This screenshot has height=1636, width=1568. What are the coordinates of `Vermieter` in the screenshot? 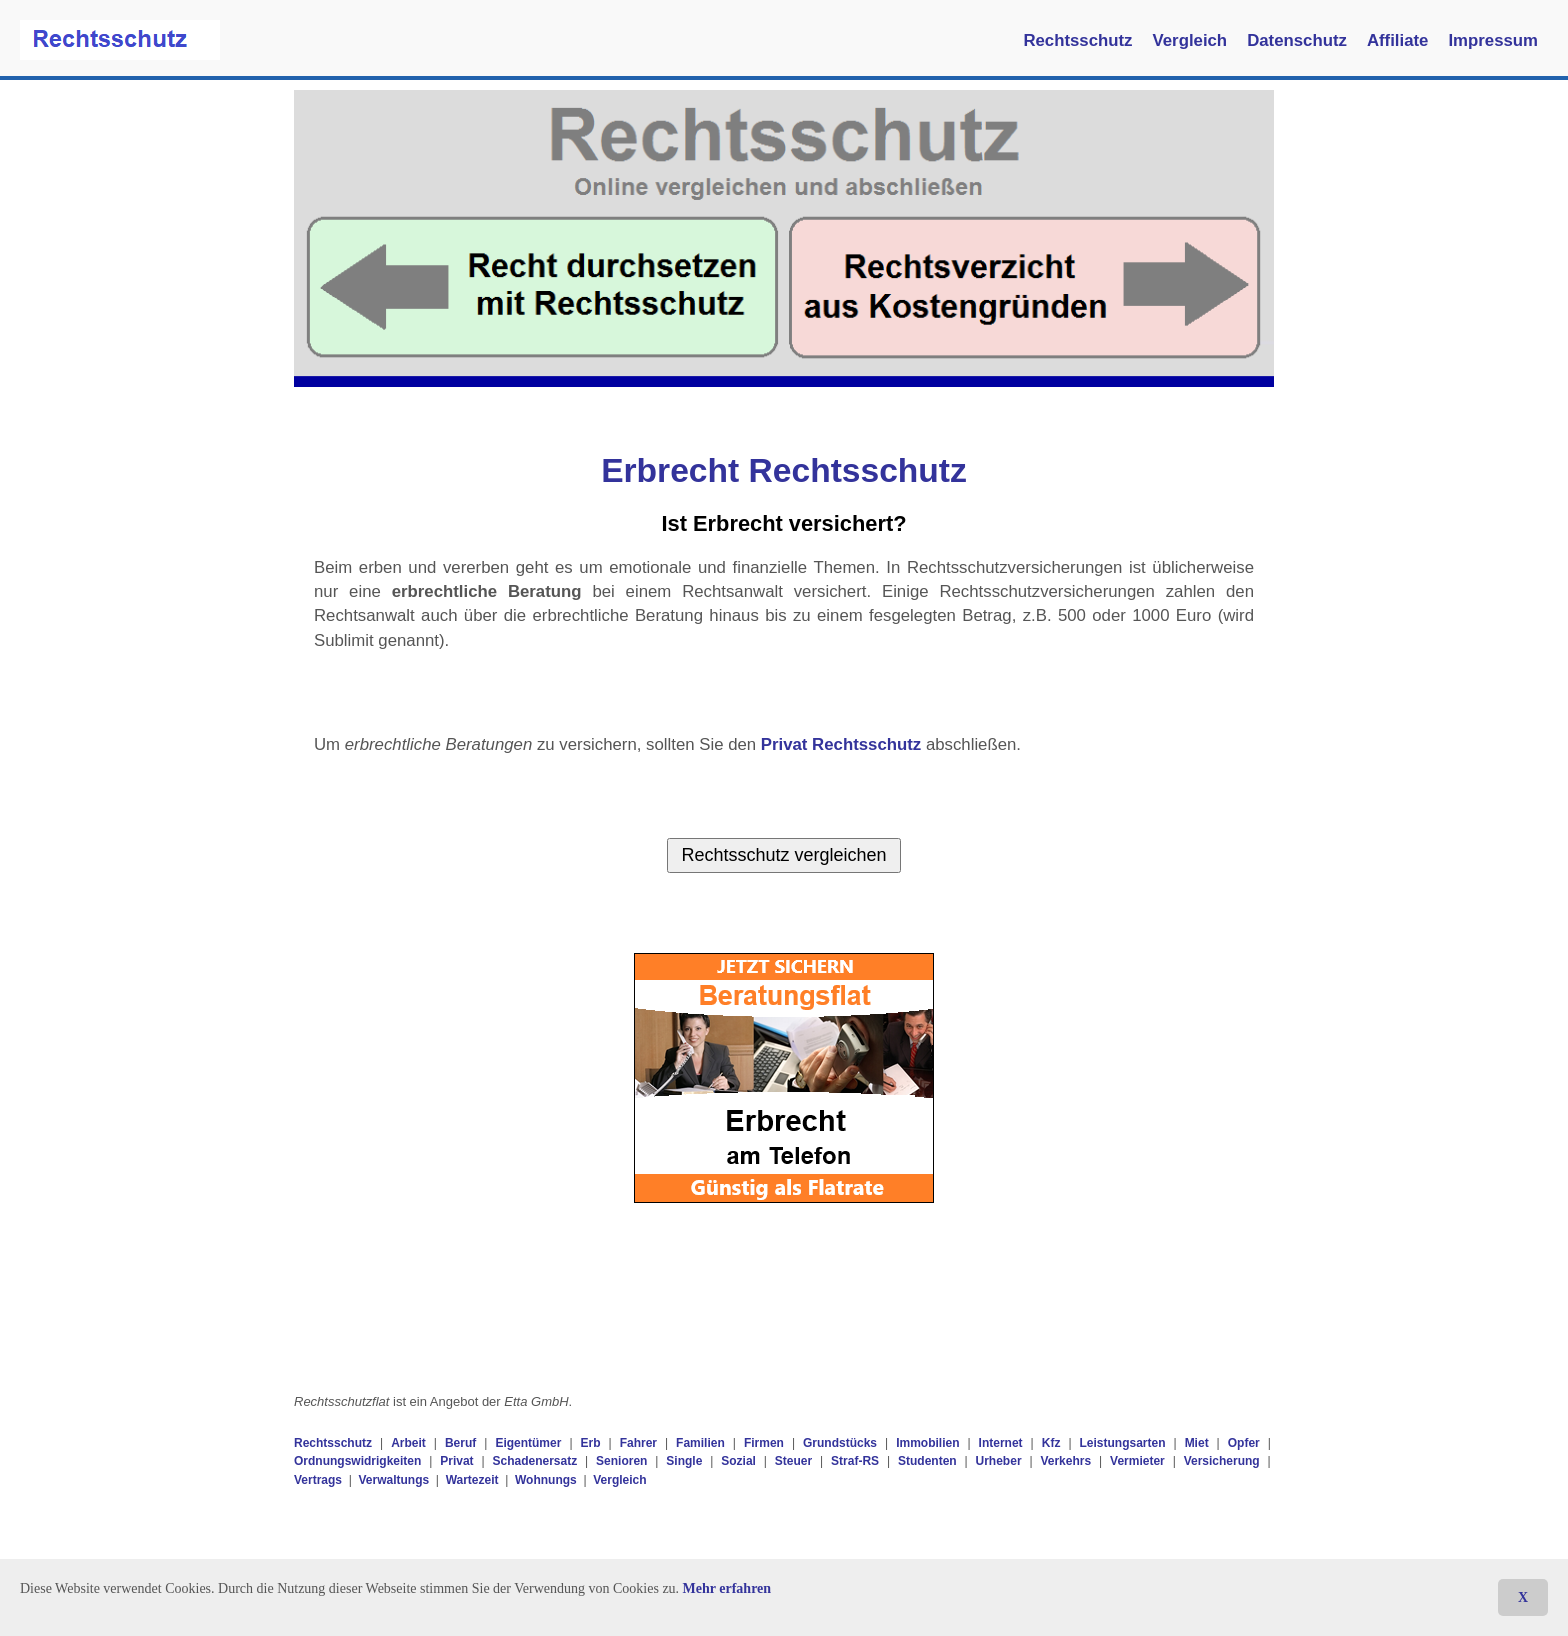 It's located at (1137, 1461).